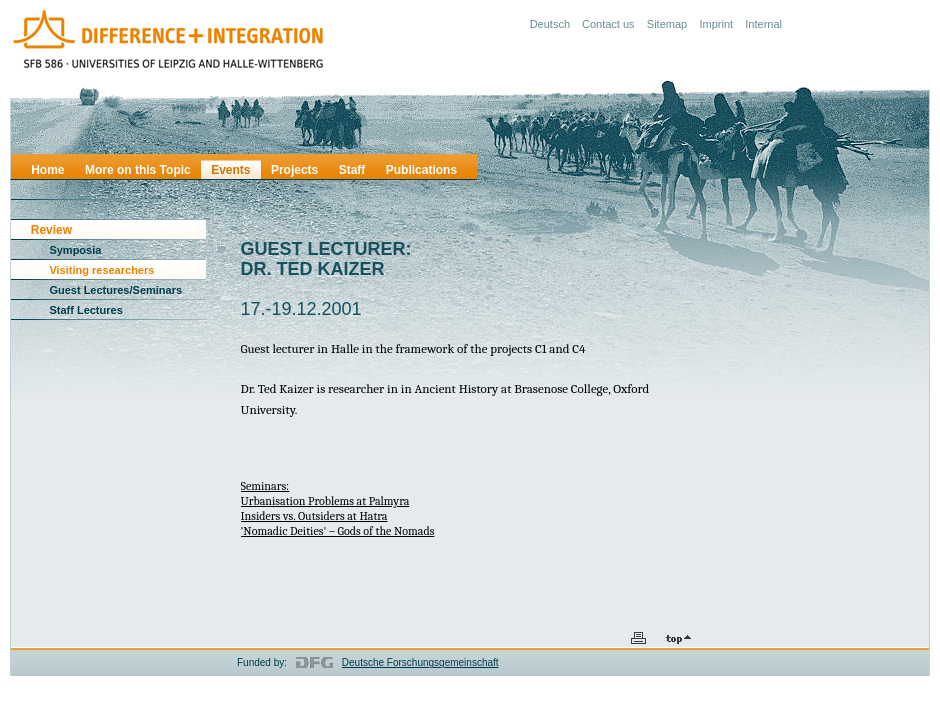 This screenshot has width=940, height=721. What do you see at coordinates (763, 24) in the screenshot?
I see `Internal` at bounding box center [763, 24].